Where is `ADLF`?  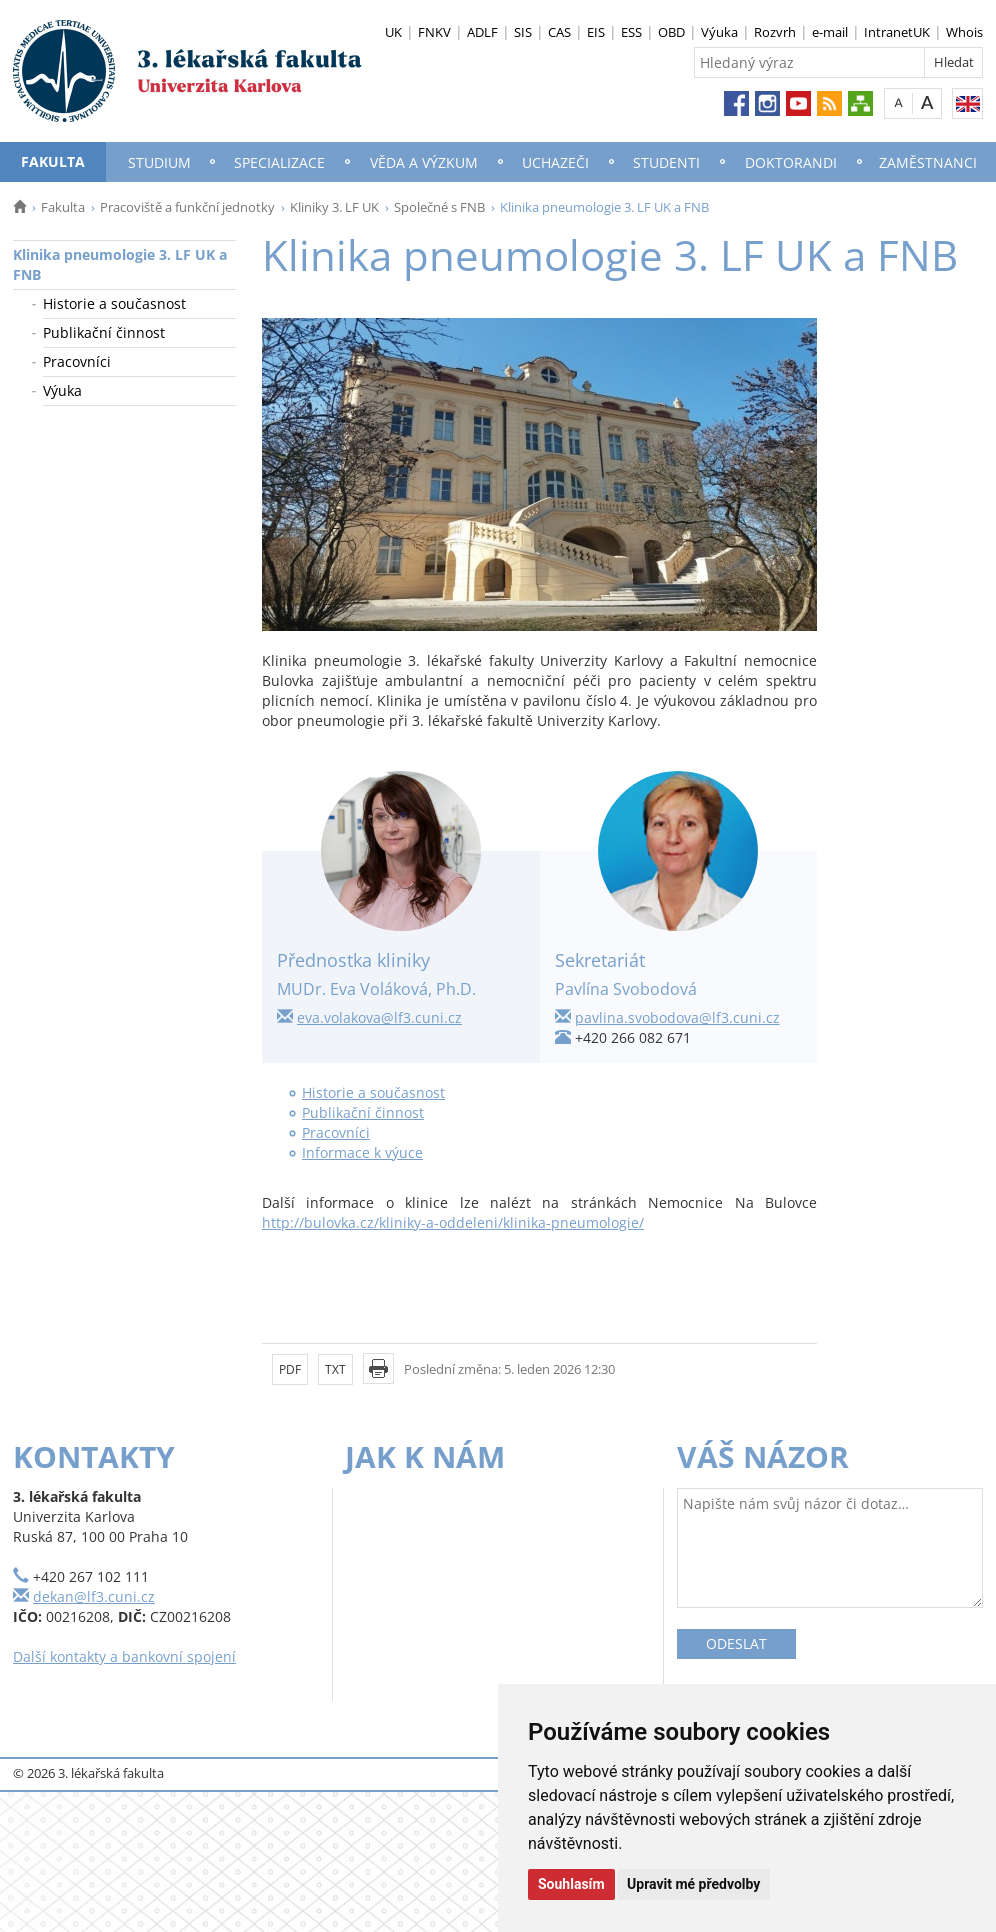 ADLF is located at coordinates (482, 32).